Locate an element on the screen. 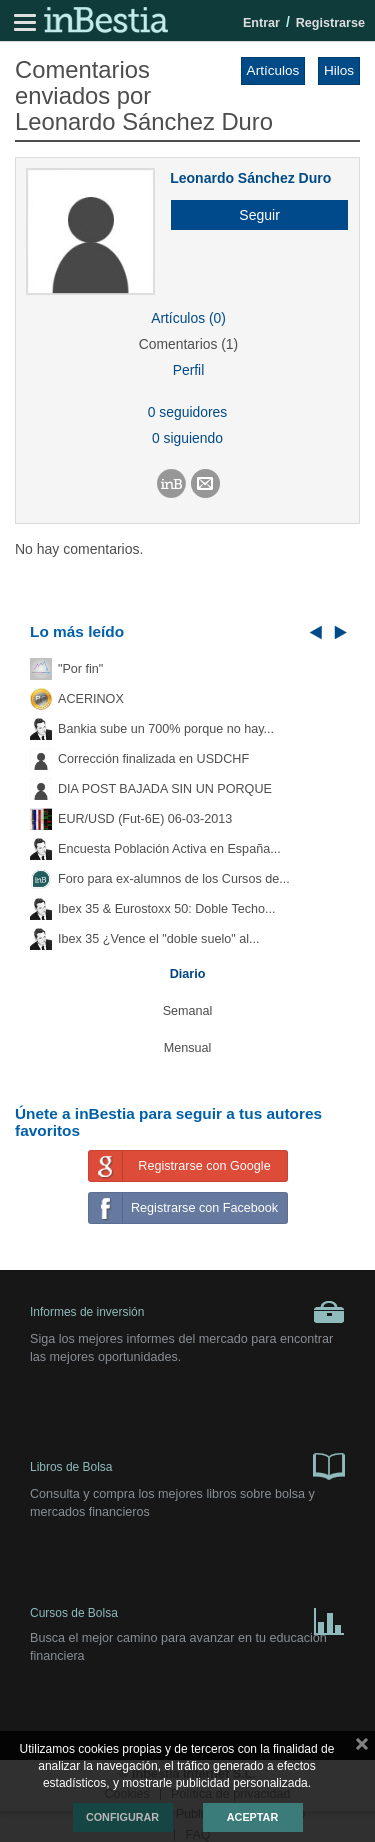 The height and width of the screenshot is (1842, 375). 0 seguidores is located at coordinates (187, 412).